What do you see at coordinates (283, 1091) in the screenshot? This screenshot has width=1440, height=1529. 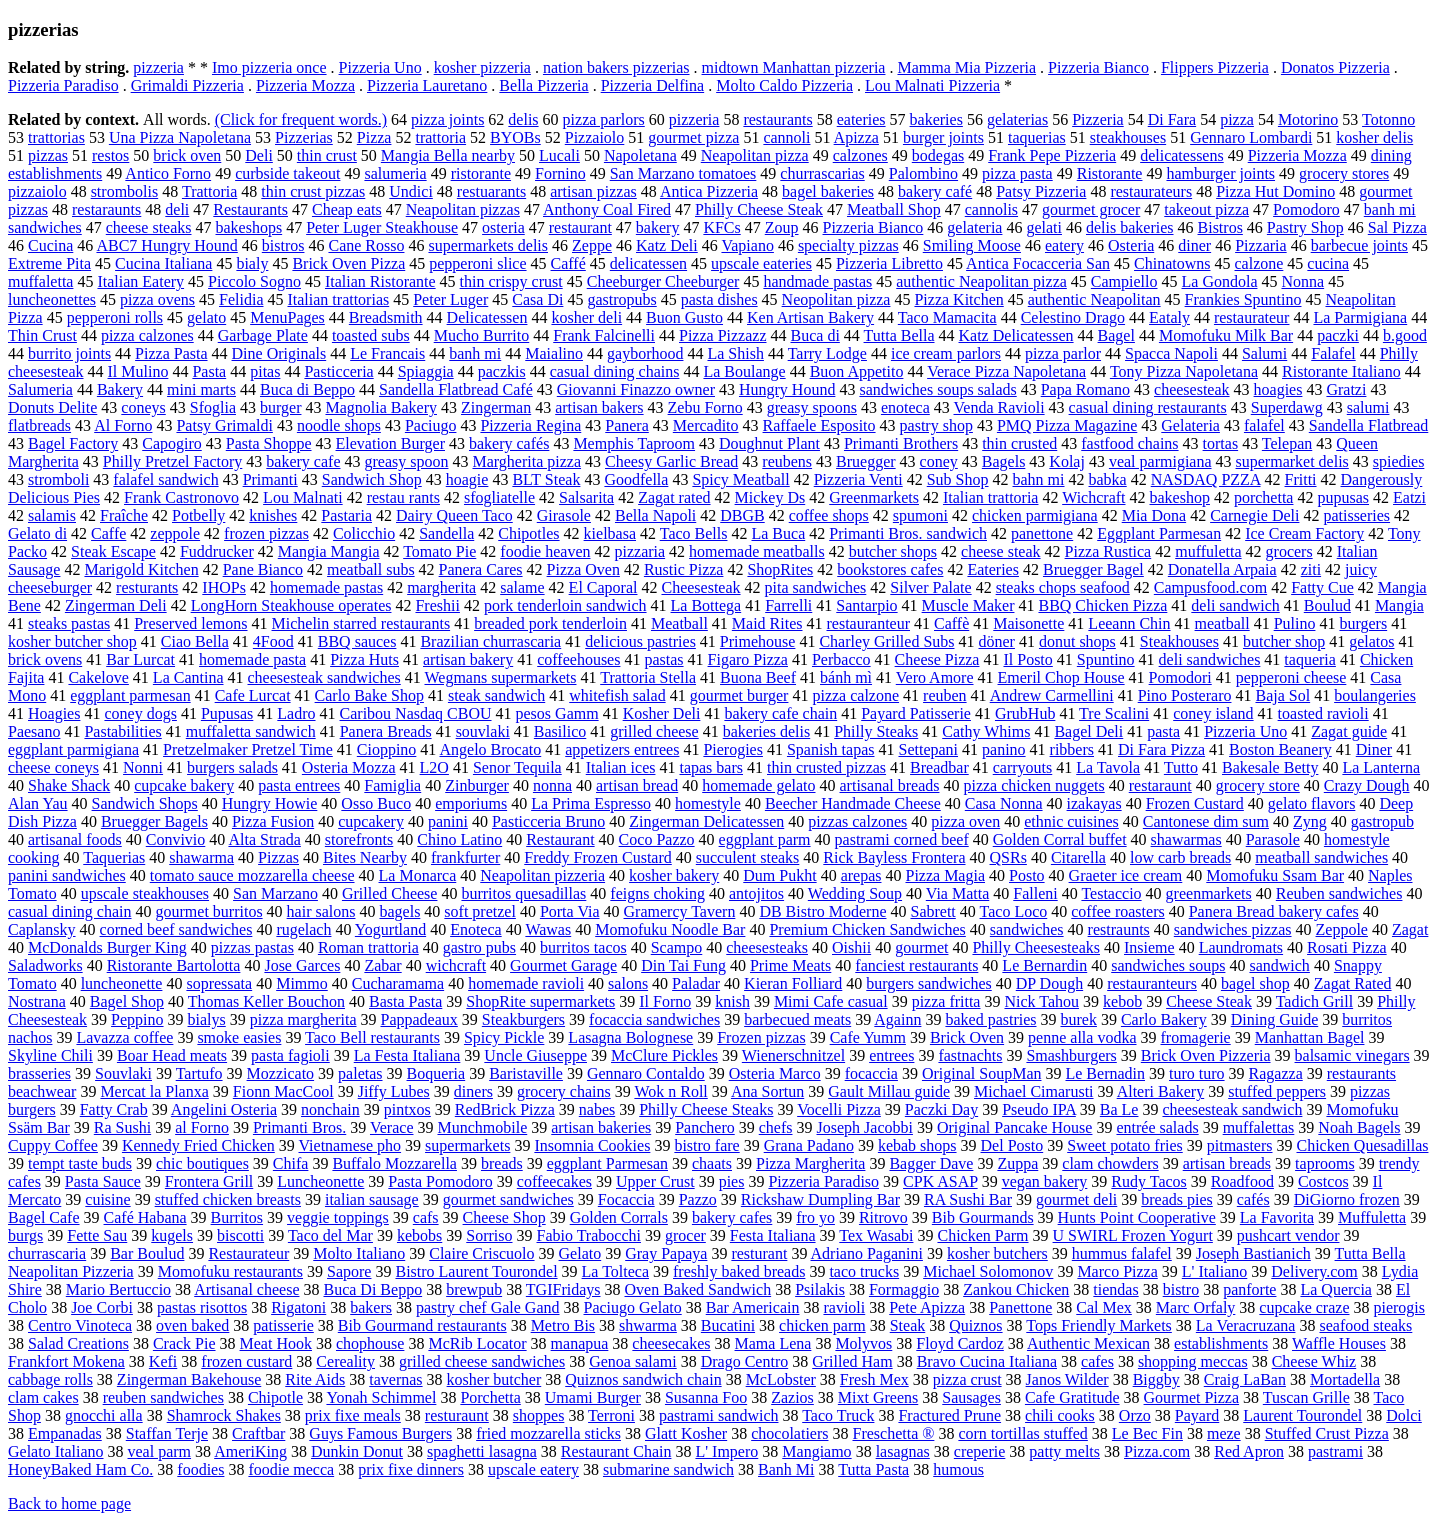 I see `Fionn MacCool` at bounding box center [283, 1091].